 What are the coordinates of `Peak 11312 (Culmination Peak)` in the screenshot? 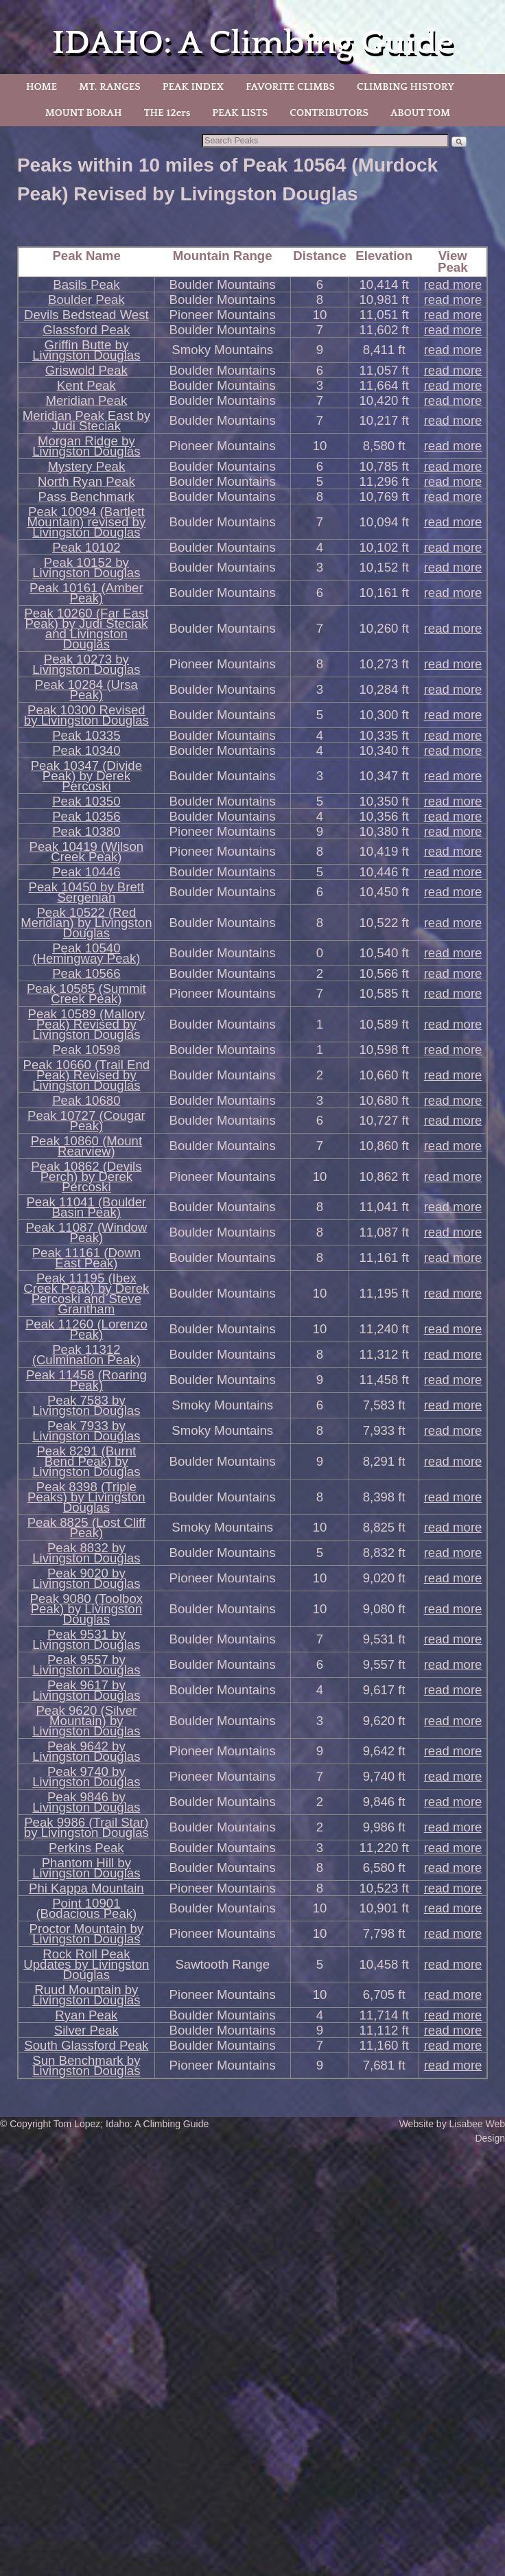 It's located at (86, 1354).